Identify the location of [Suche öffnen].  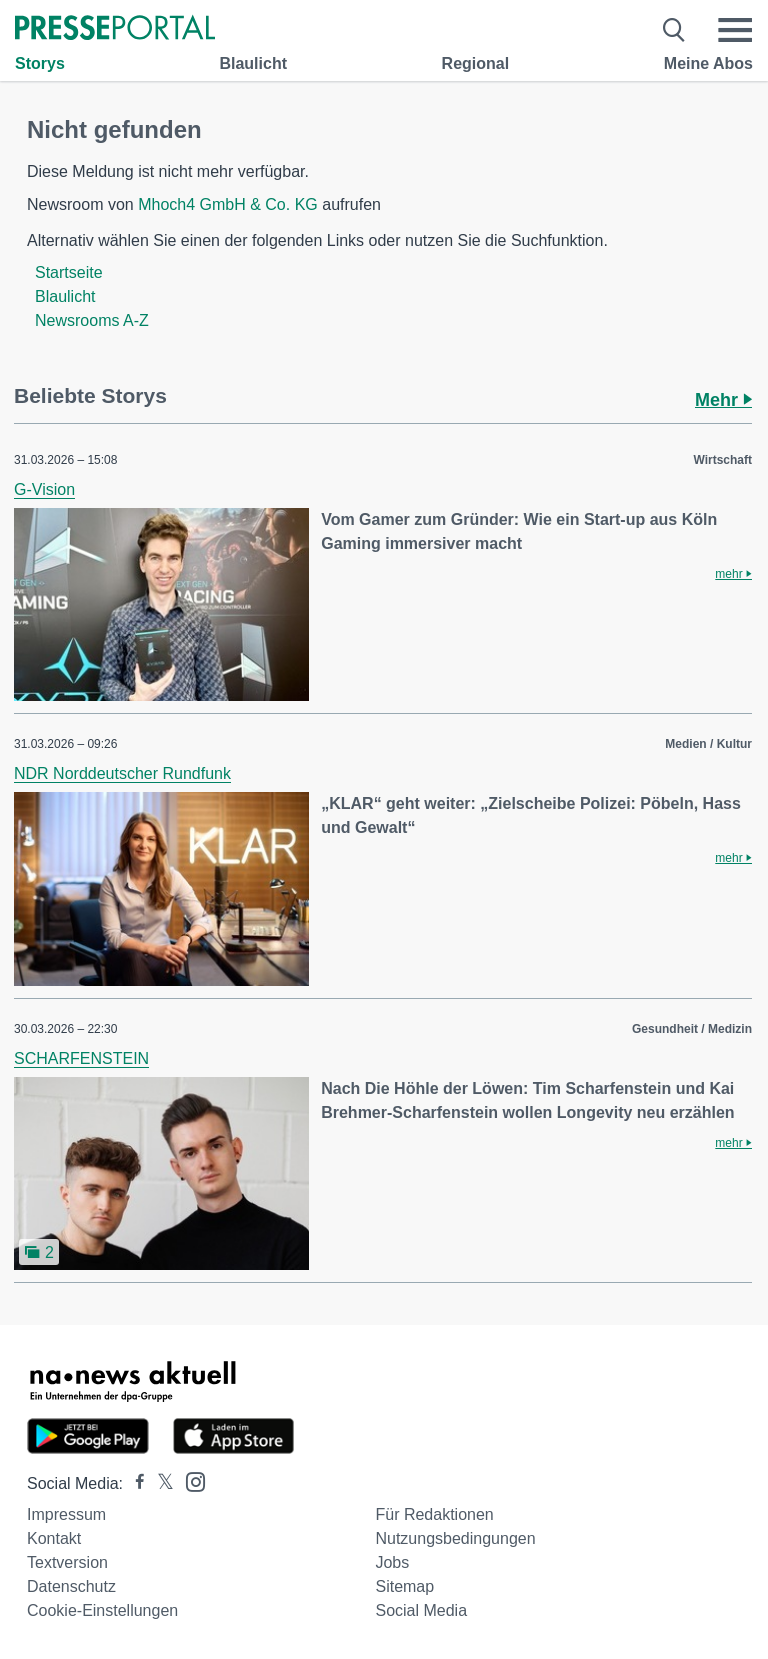
(674, 30).